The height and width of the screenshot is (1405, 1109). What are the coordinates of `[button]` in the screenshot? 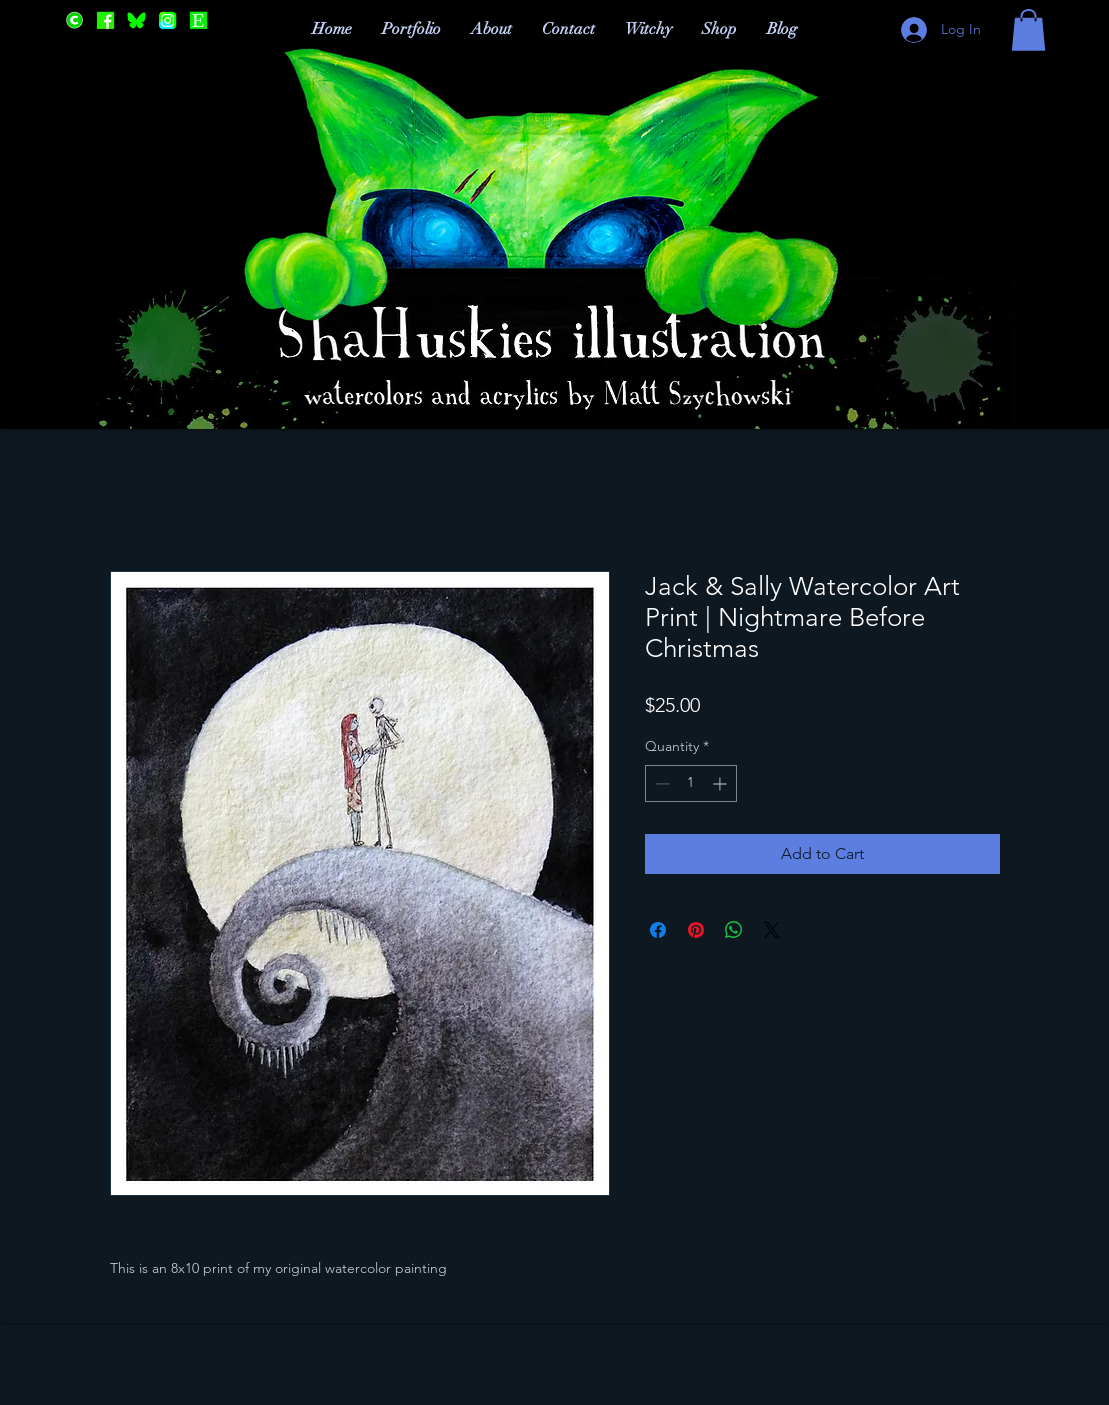 It's located at (1028, 30).